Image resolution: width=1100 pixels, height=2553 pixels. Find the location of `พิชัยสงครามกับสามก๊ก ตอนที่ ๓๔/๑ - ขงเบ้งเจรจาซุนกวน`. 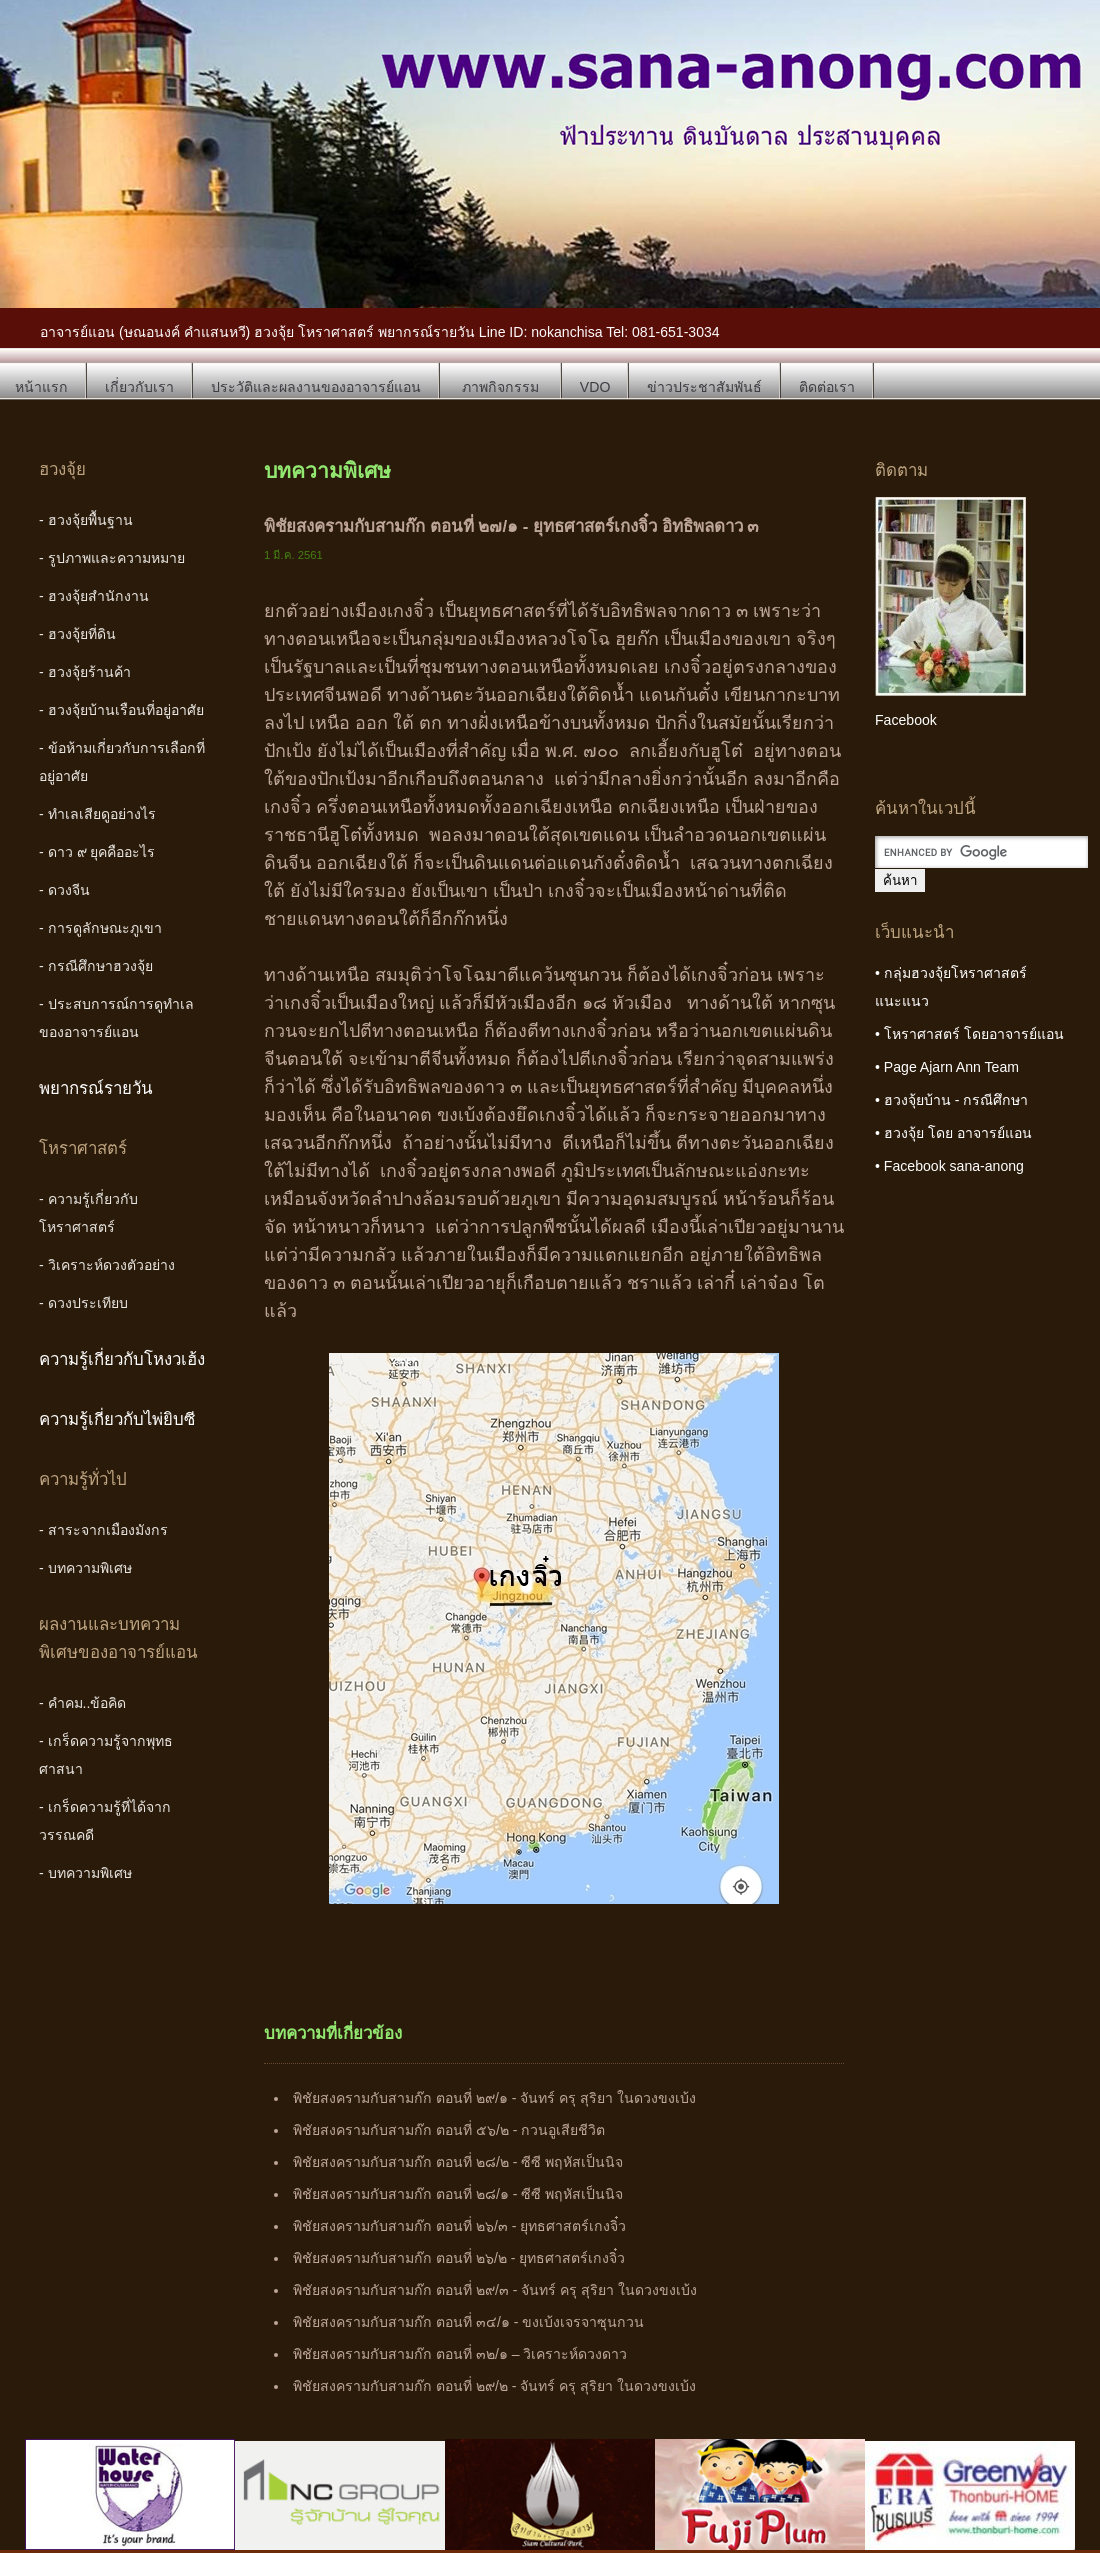

พิชัยสงครามกับสามก๊ก ตอนที่ ๓๔/๑ - ขงเบ้งเจรจาซุนกวน is located at coordinates (468, 2322).